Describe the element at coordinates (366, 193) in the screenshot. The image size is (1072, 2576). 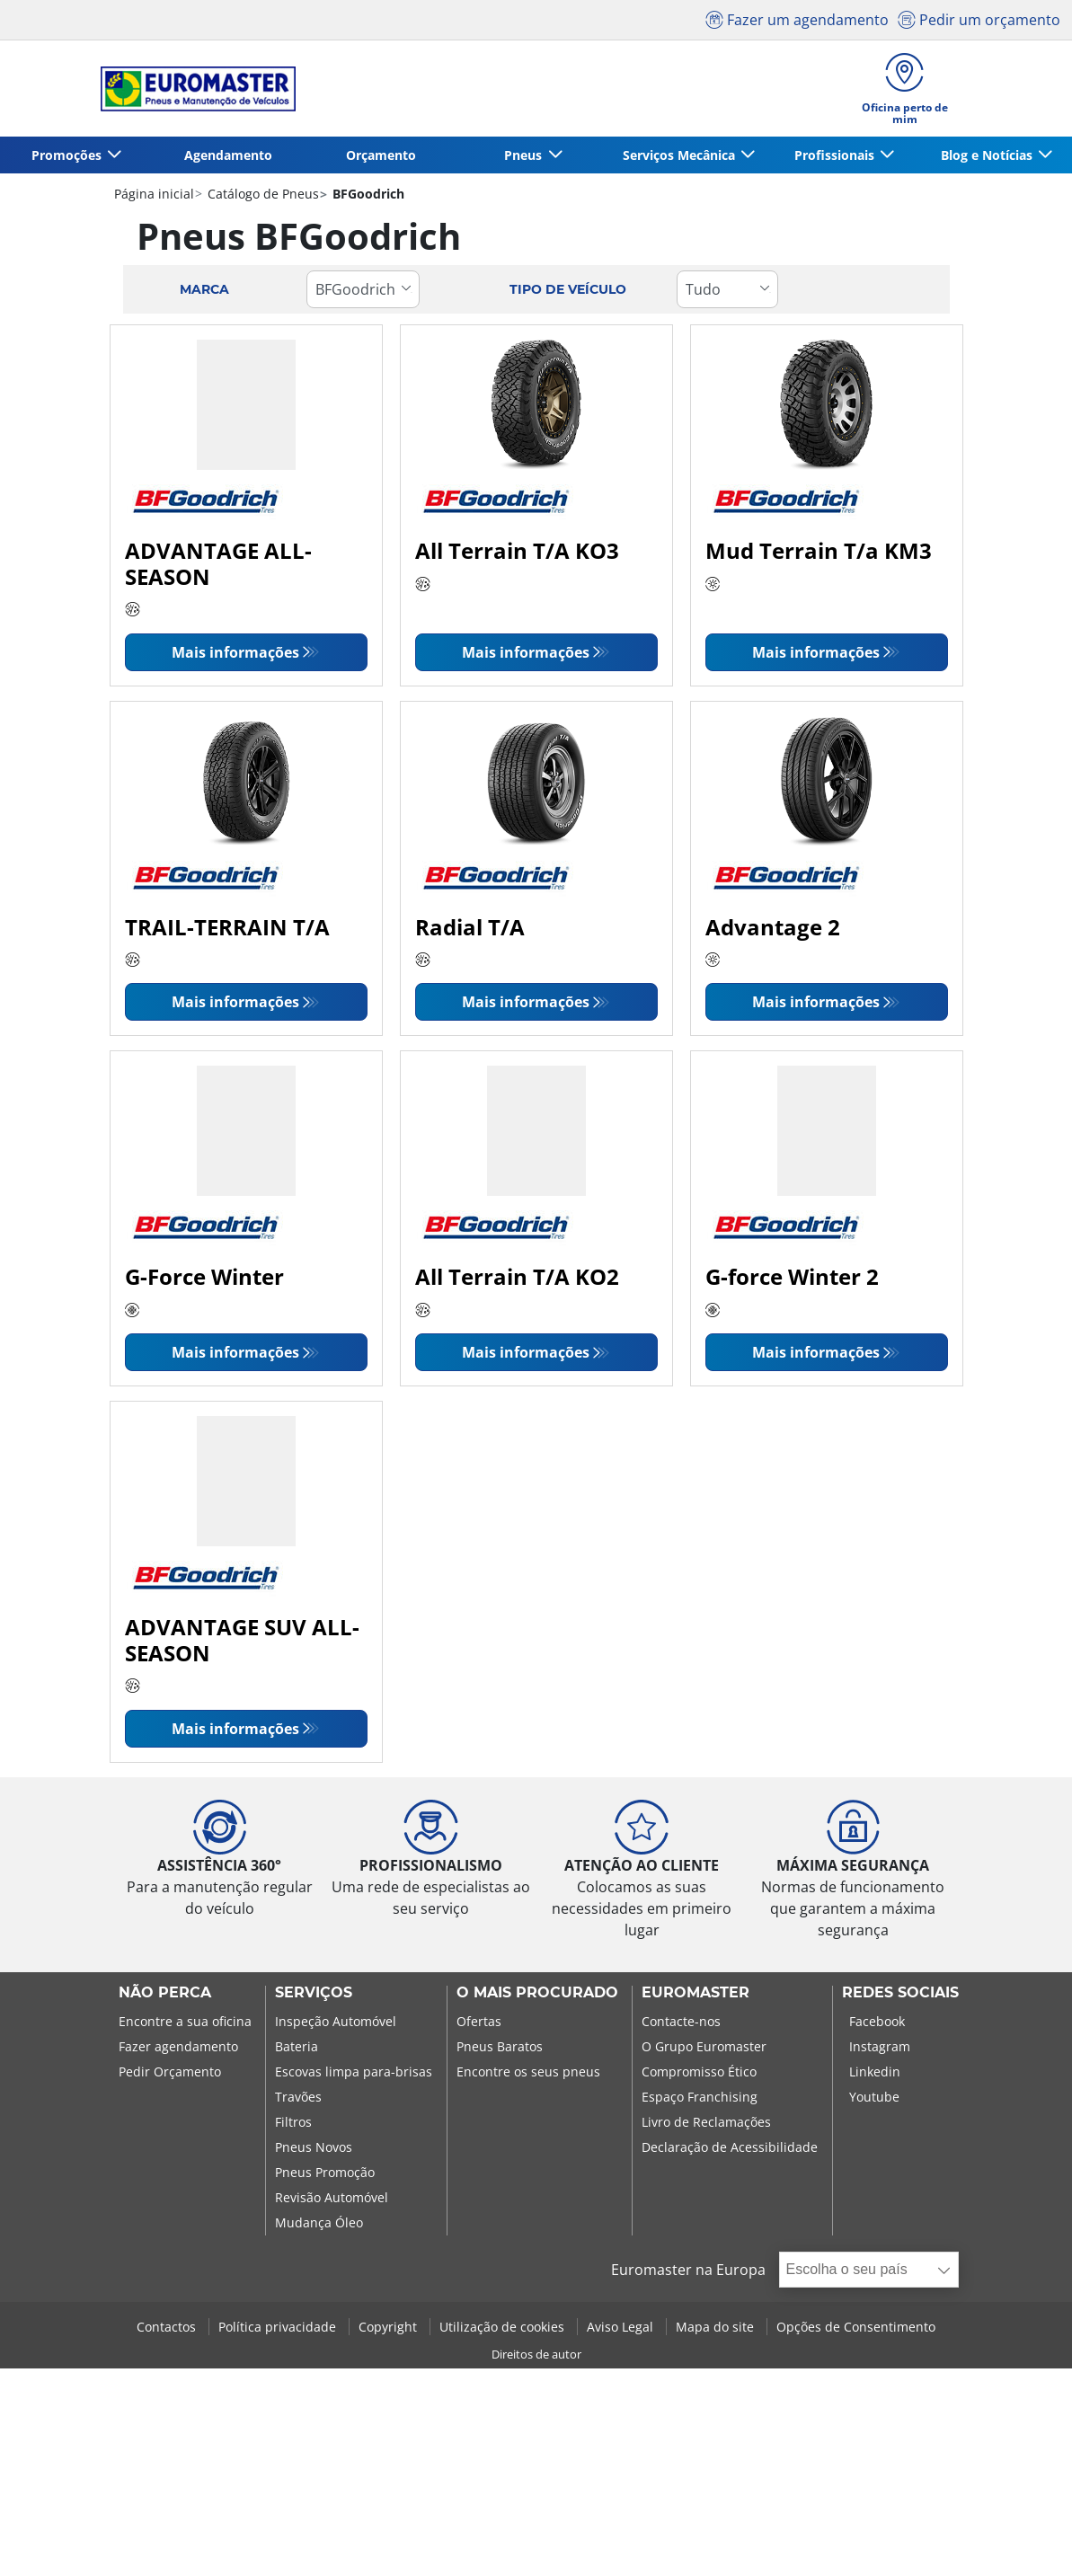
I see `BFGoodrich` at that location.